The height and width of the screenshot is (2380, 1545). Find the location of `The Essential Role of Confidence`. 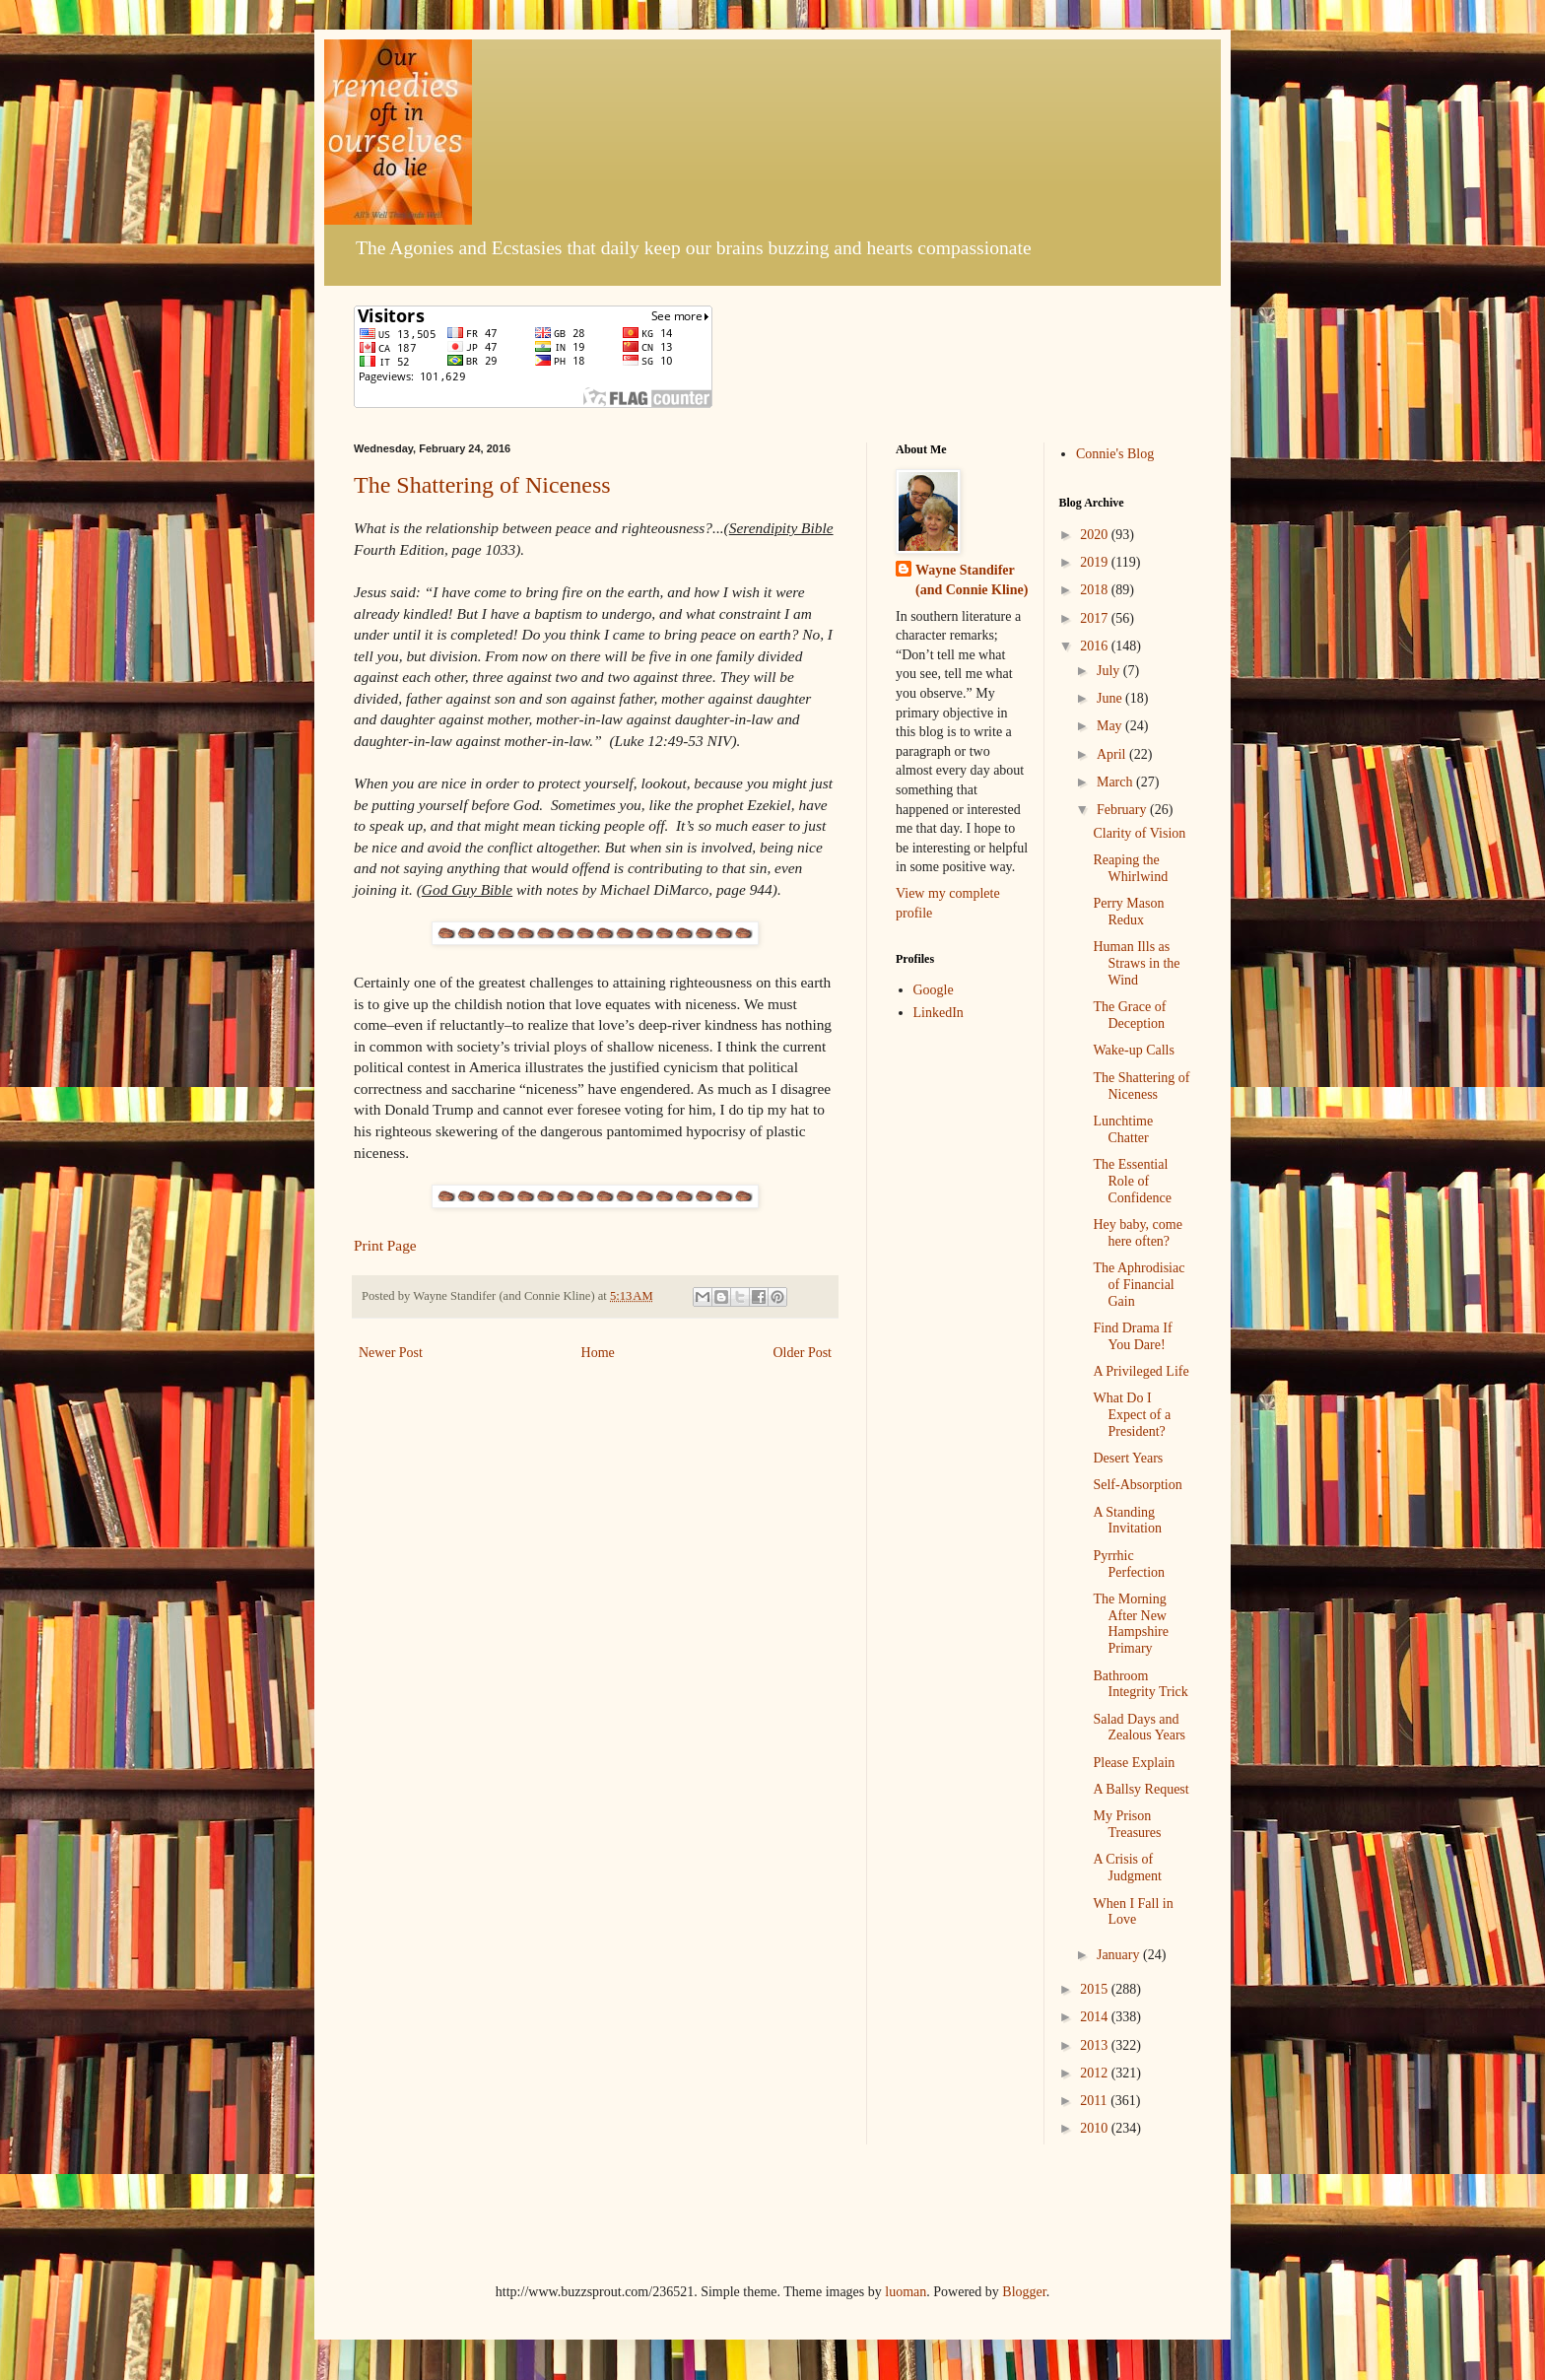

The Essential Role of Confidence is located at coordinates (1132, 1181).